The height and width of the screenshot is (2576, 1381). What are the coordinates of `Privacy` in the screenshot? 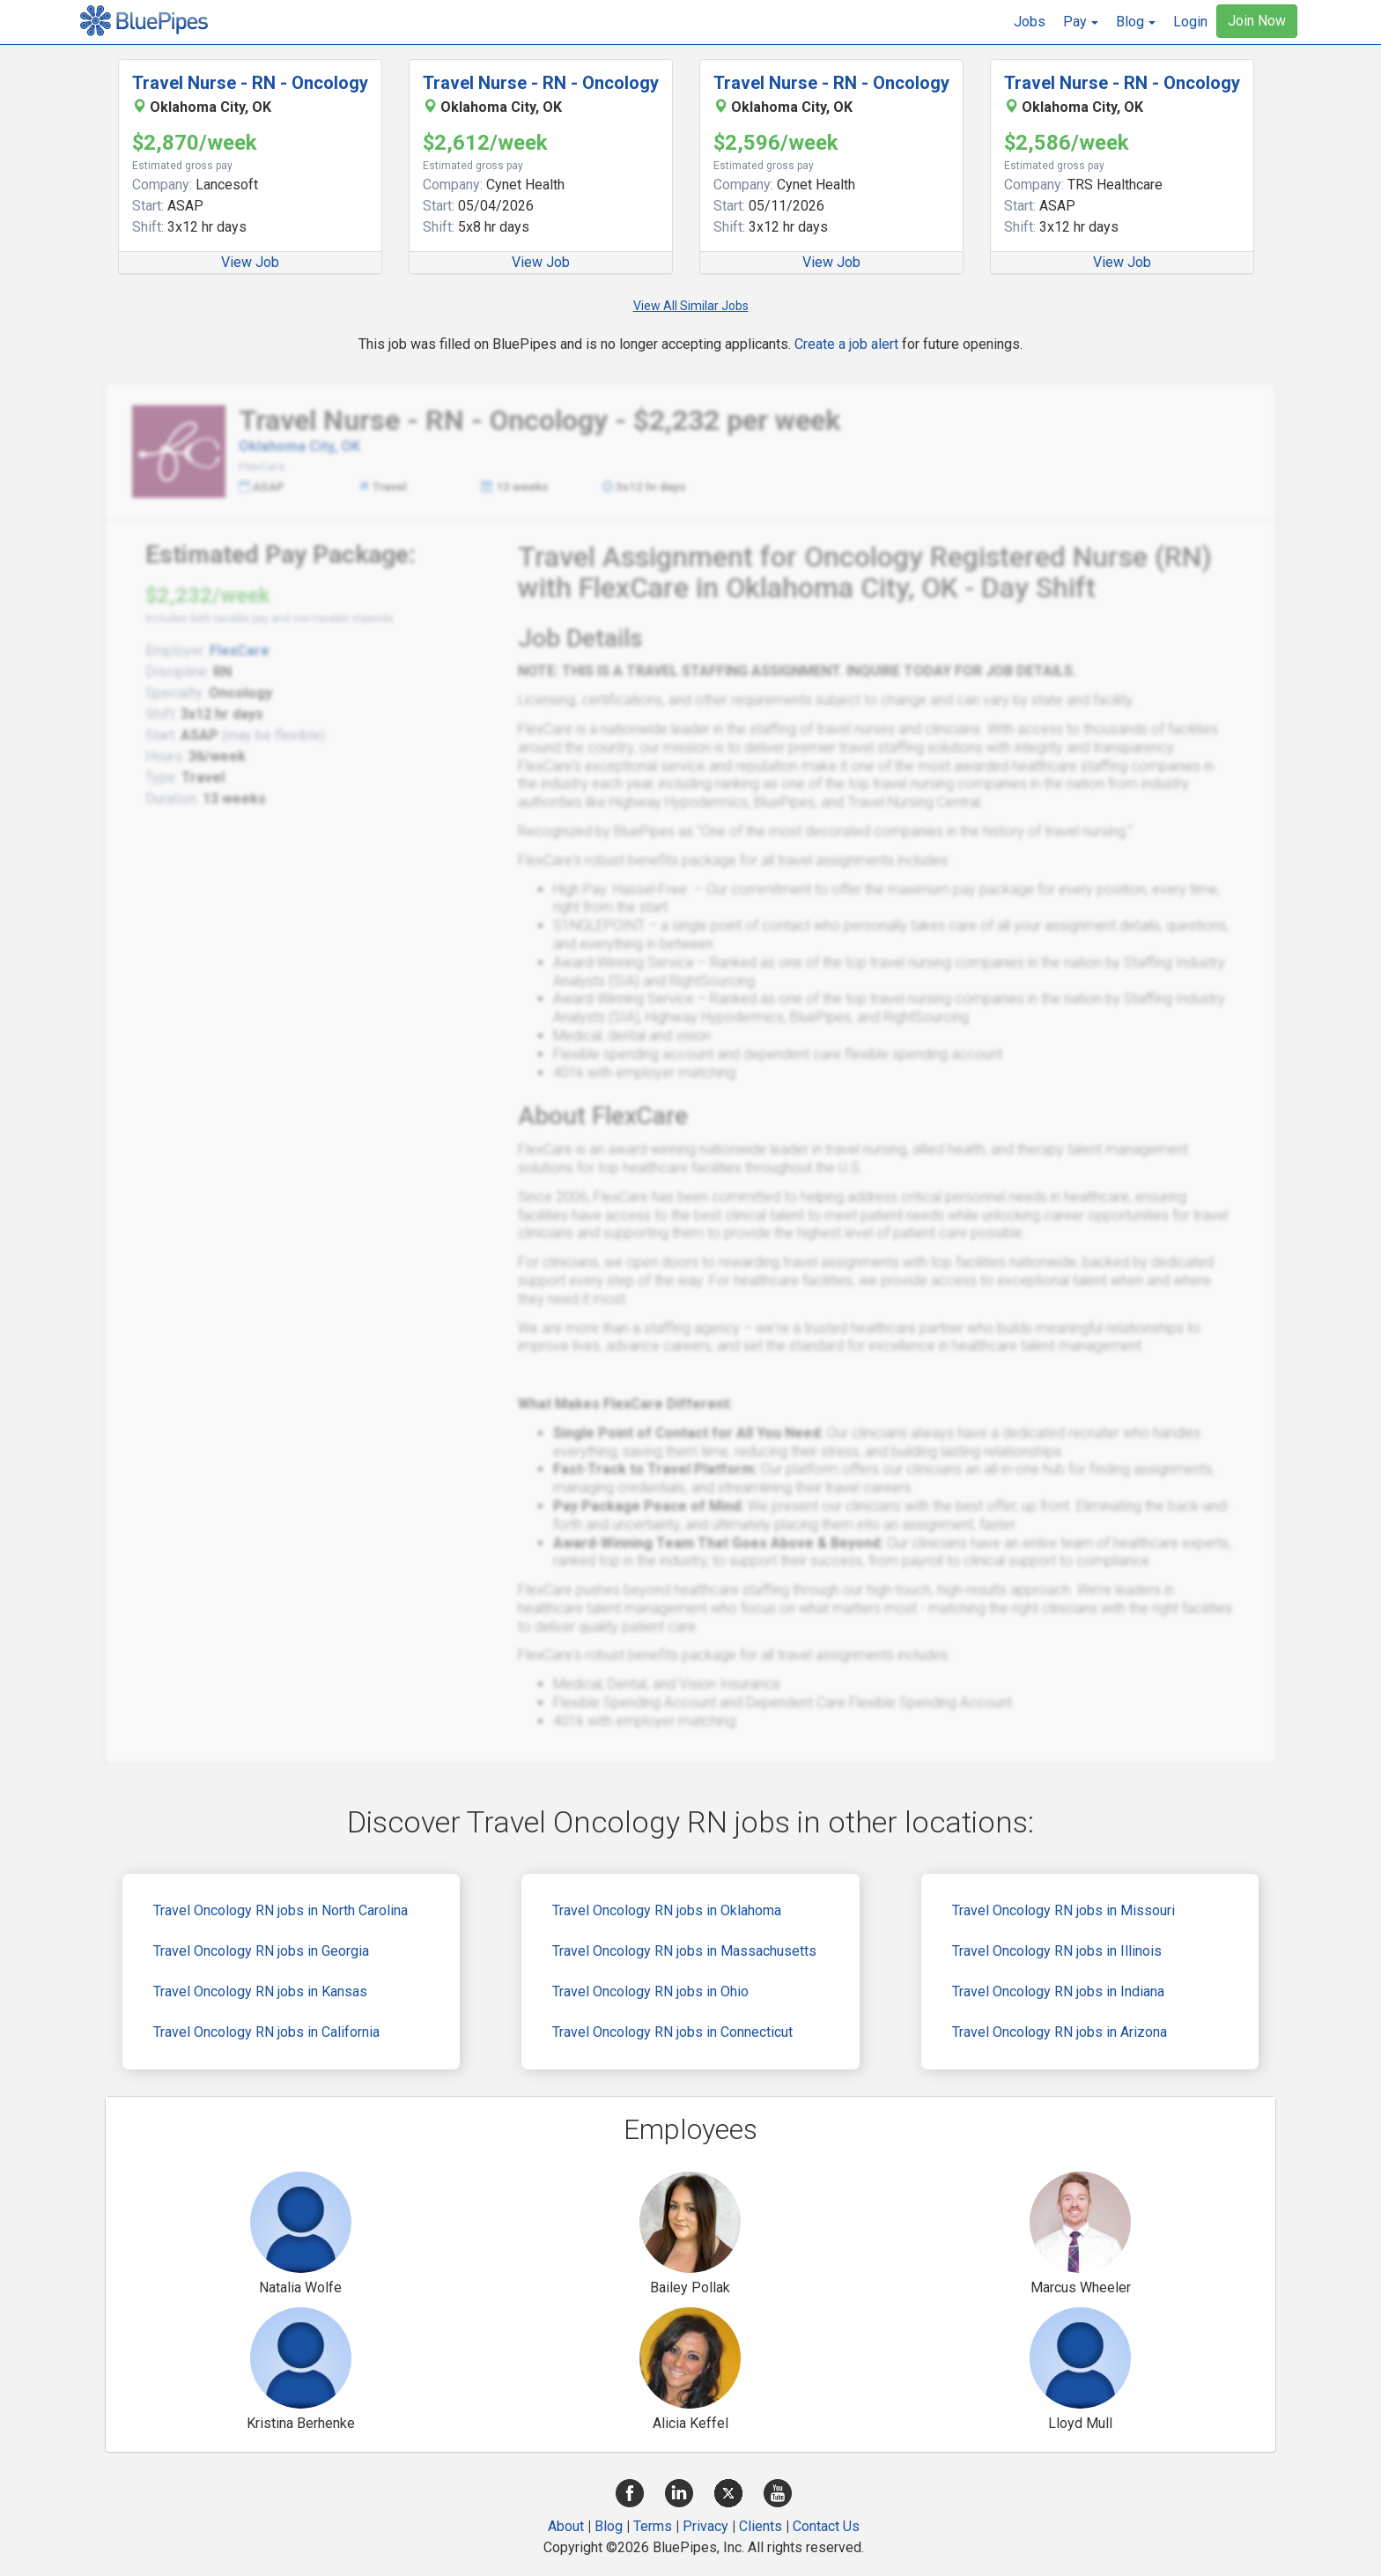 It's located at (705, 2526).